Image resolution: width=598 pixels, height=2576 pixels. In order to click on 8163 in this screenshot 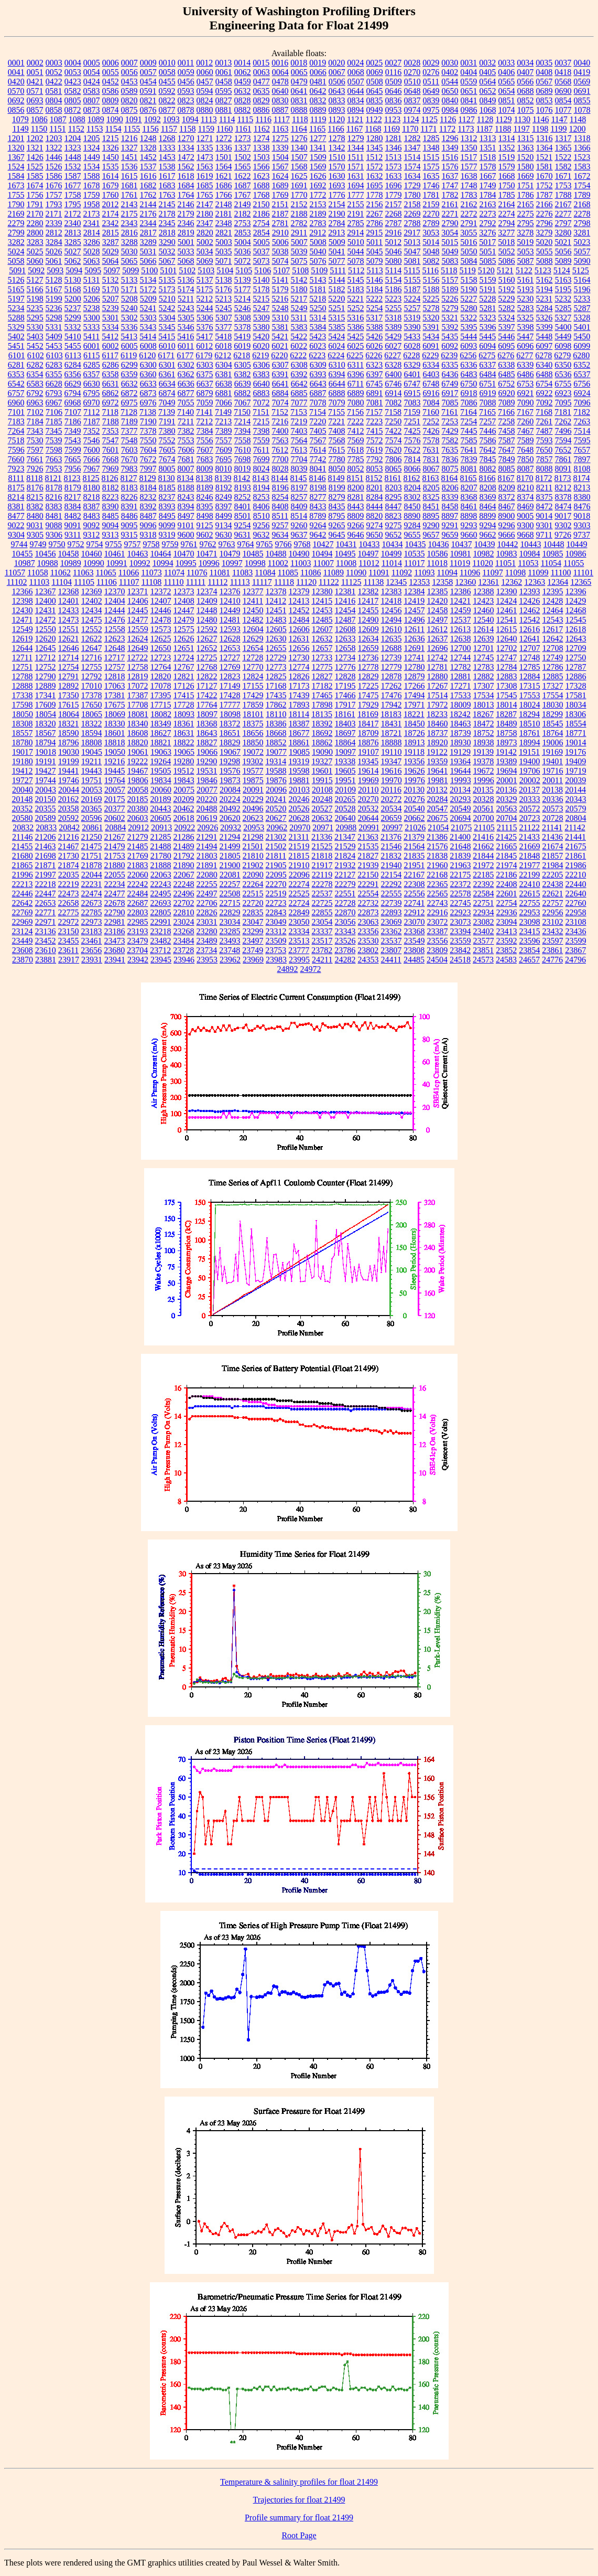, I will do `click(430, 478)`.